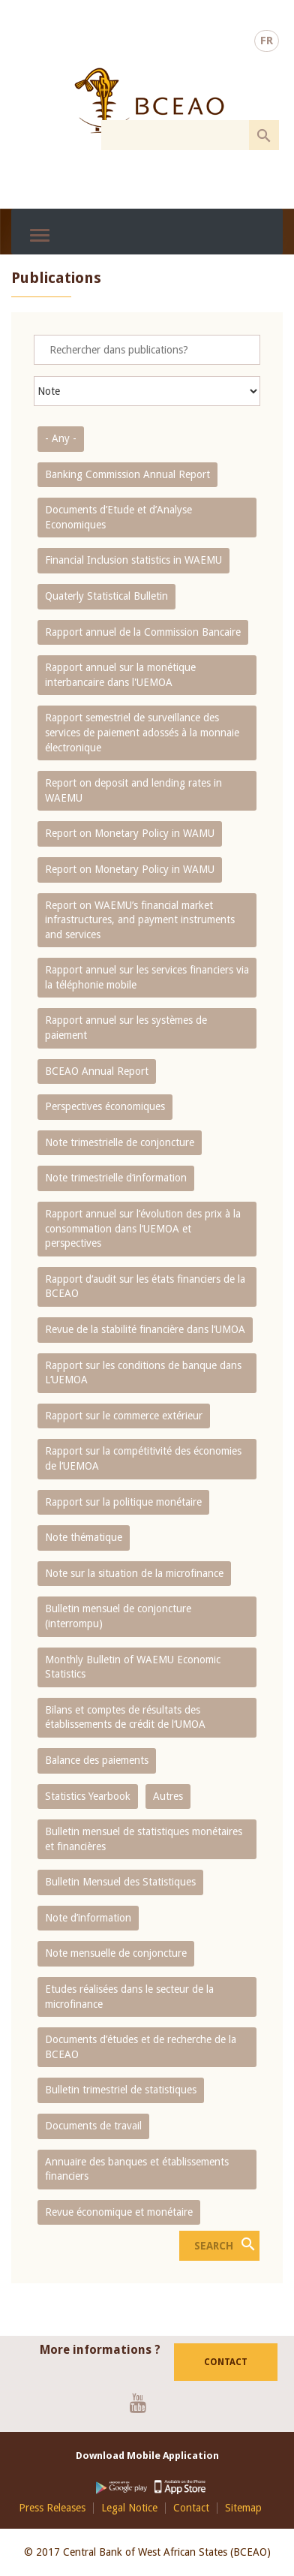 Image resolution: width=294 pixels, height=2576 pixels. What do you see at coordinates (120, 1882) in the screenshot?
I see `Bulletin Mensuel des Statistiques` at bounding box center [120, 1882].